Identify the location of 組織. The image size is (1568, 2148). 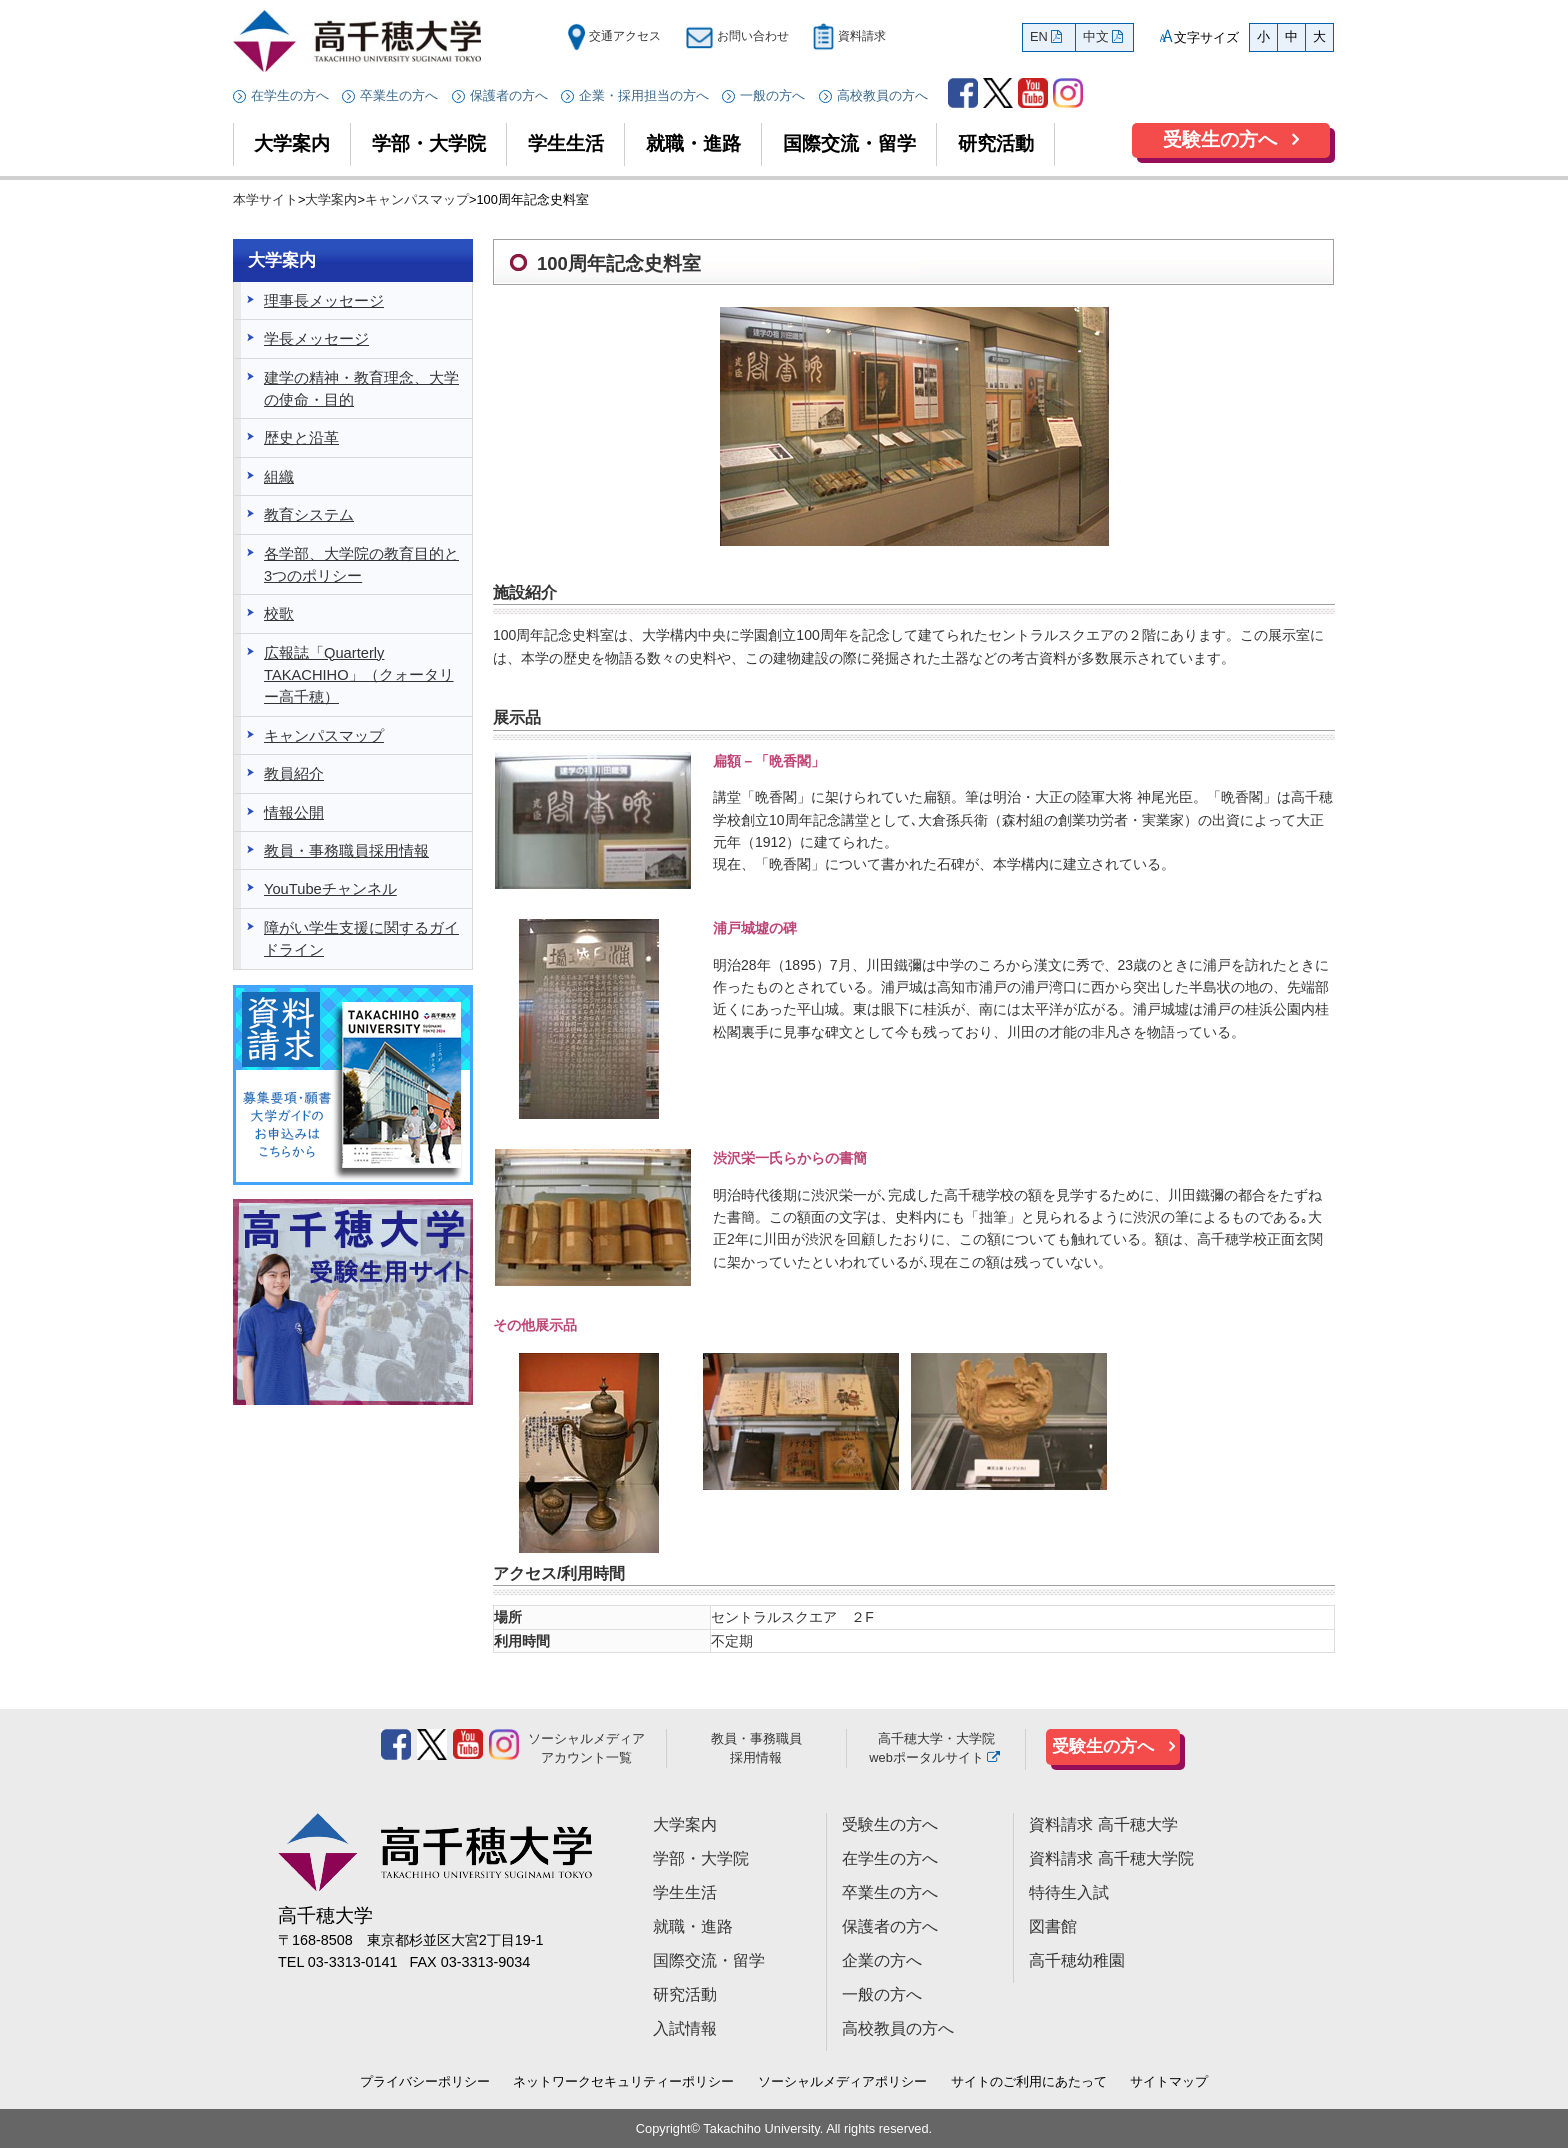
(279, 477).